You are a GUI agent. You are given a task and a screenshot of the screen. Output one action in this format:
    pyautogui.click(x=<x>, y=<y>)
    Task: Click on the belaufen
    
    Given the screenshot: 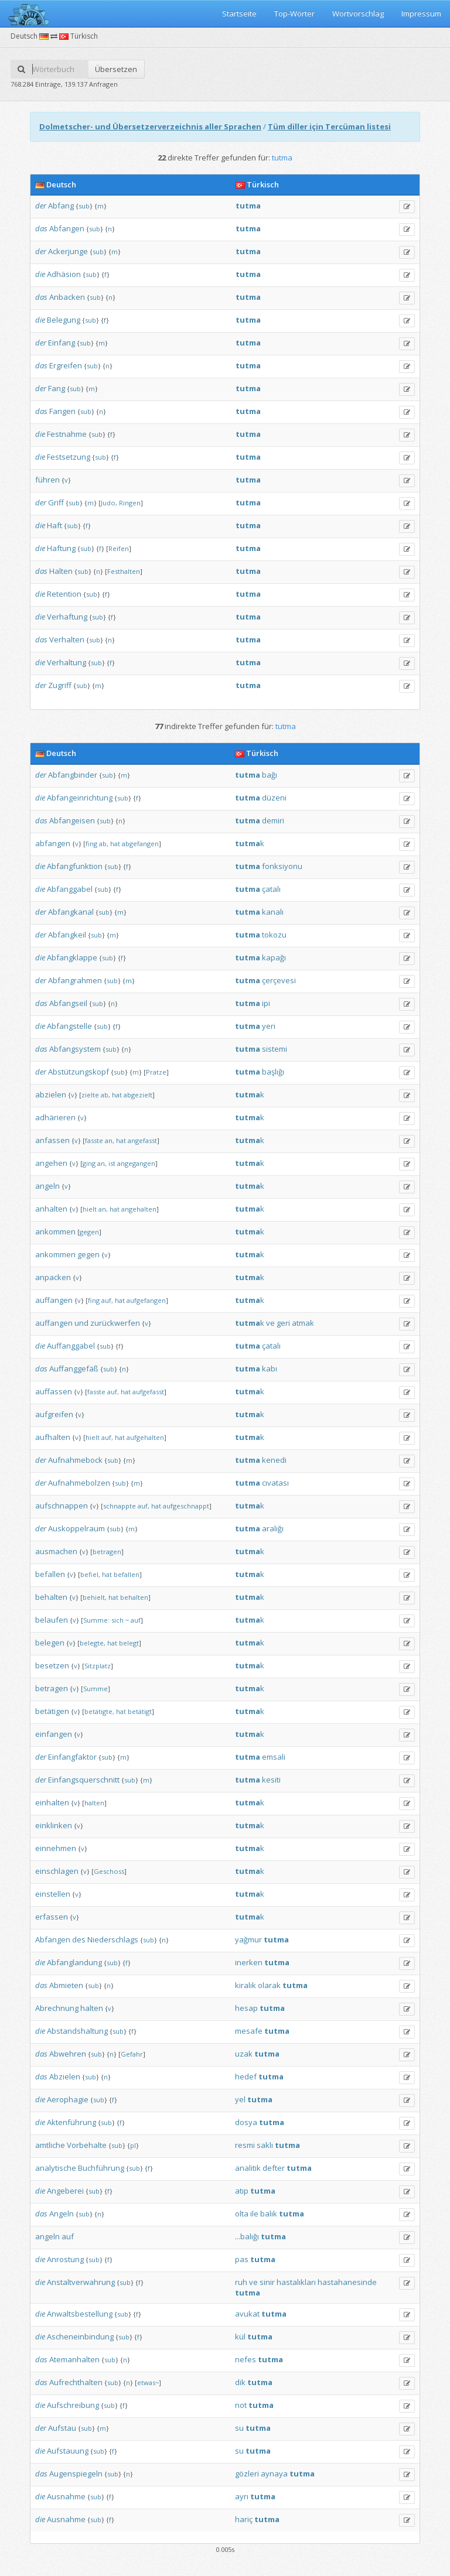 What is the action you would take?
    pyautogui.click(x=51, y=1619)
    